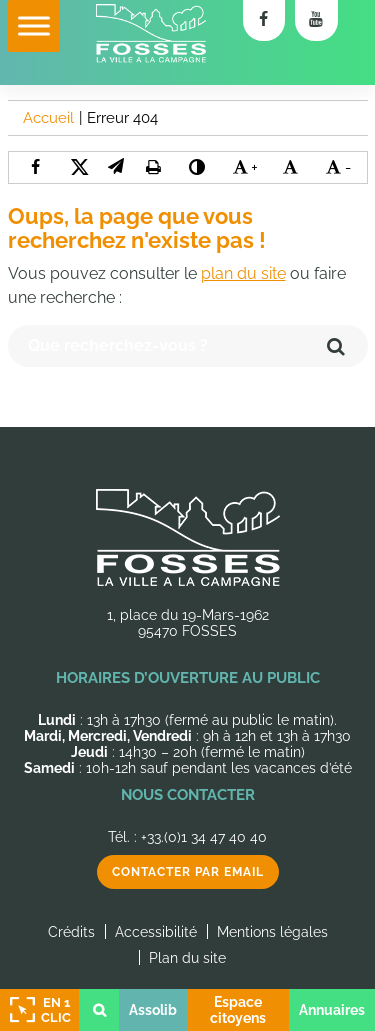 Image resolution: width=375 pixels, height=1031 pixels. What do you see at coordinates (188, 872) in the screenshot?
I see `Contacter par email` at bounding box center [188, 872].